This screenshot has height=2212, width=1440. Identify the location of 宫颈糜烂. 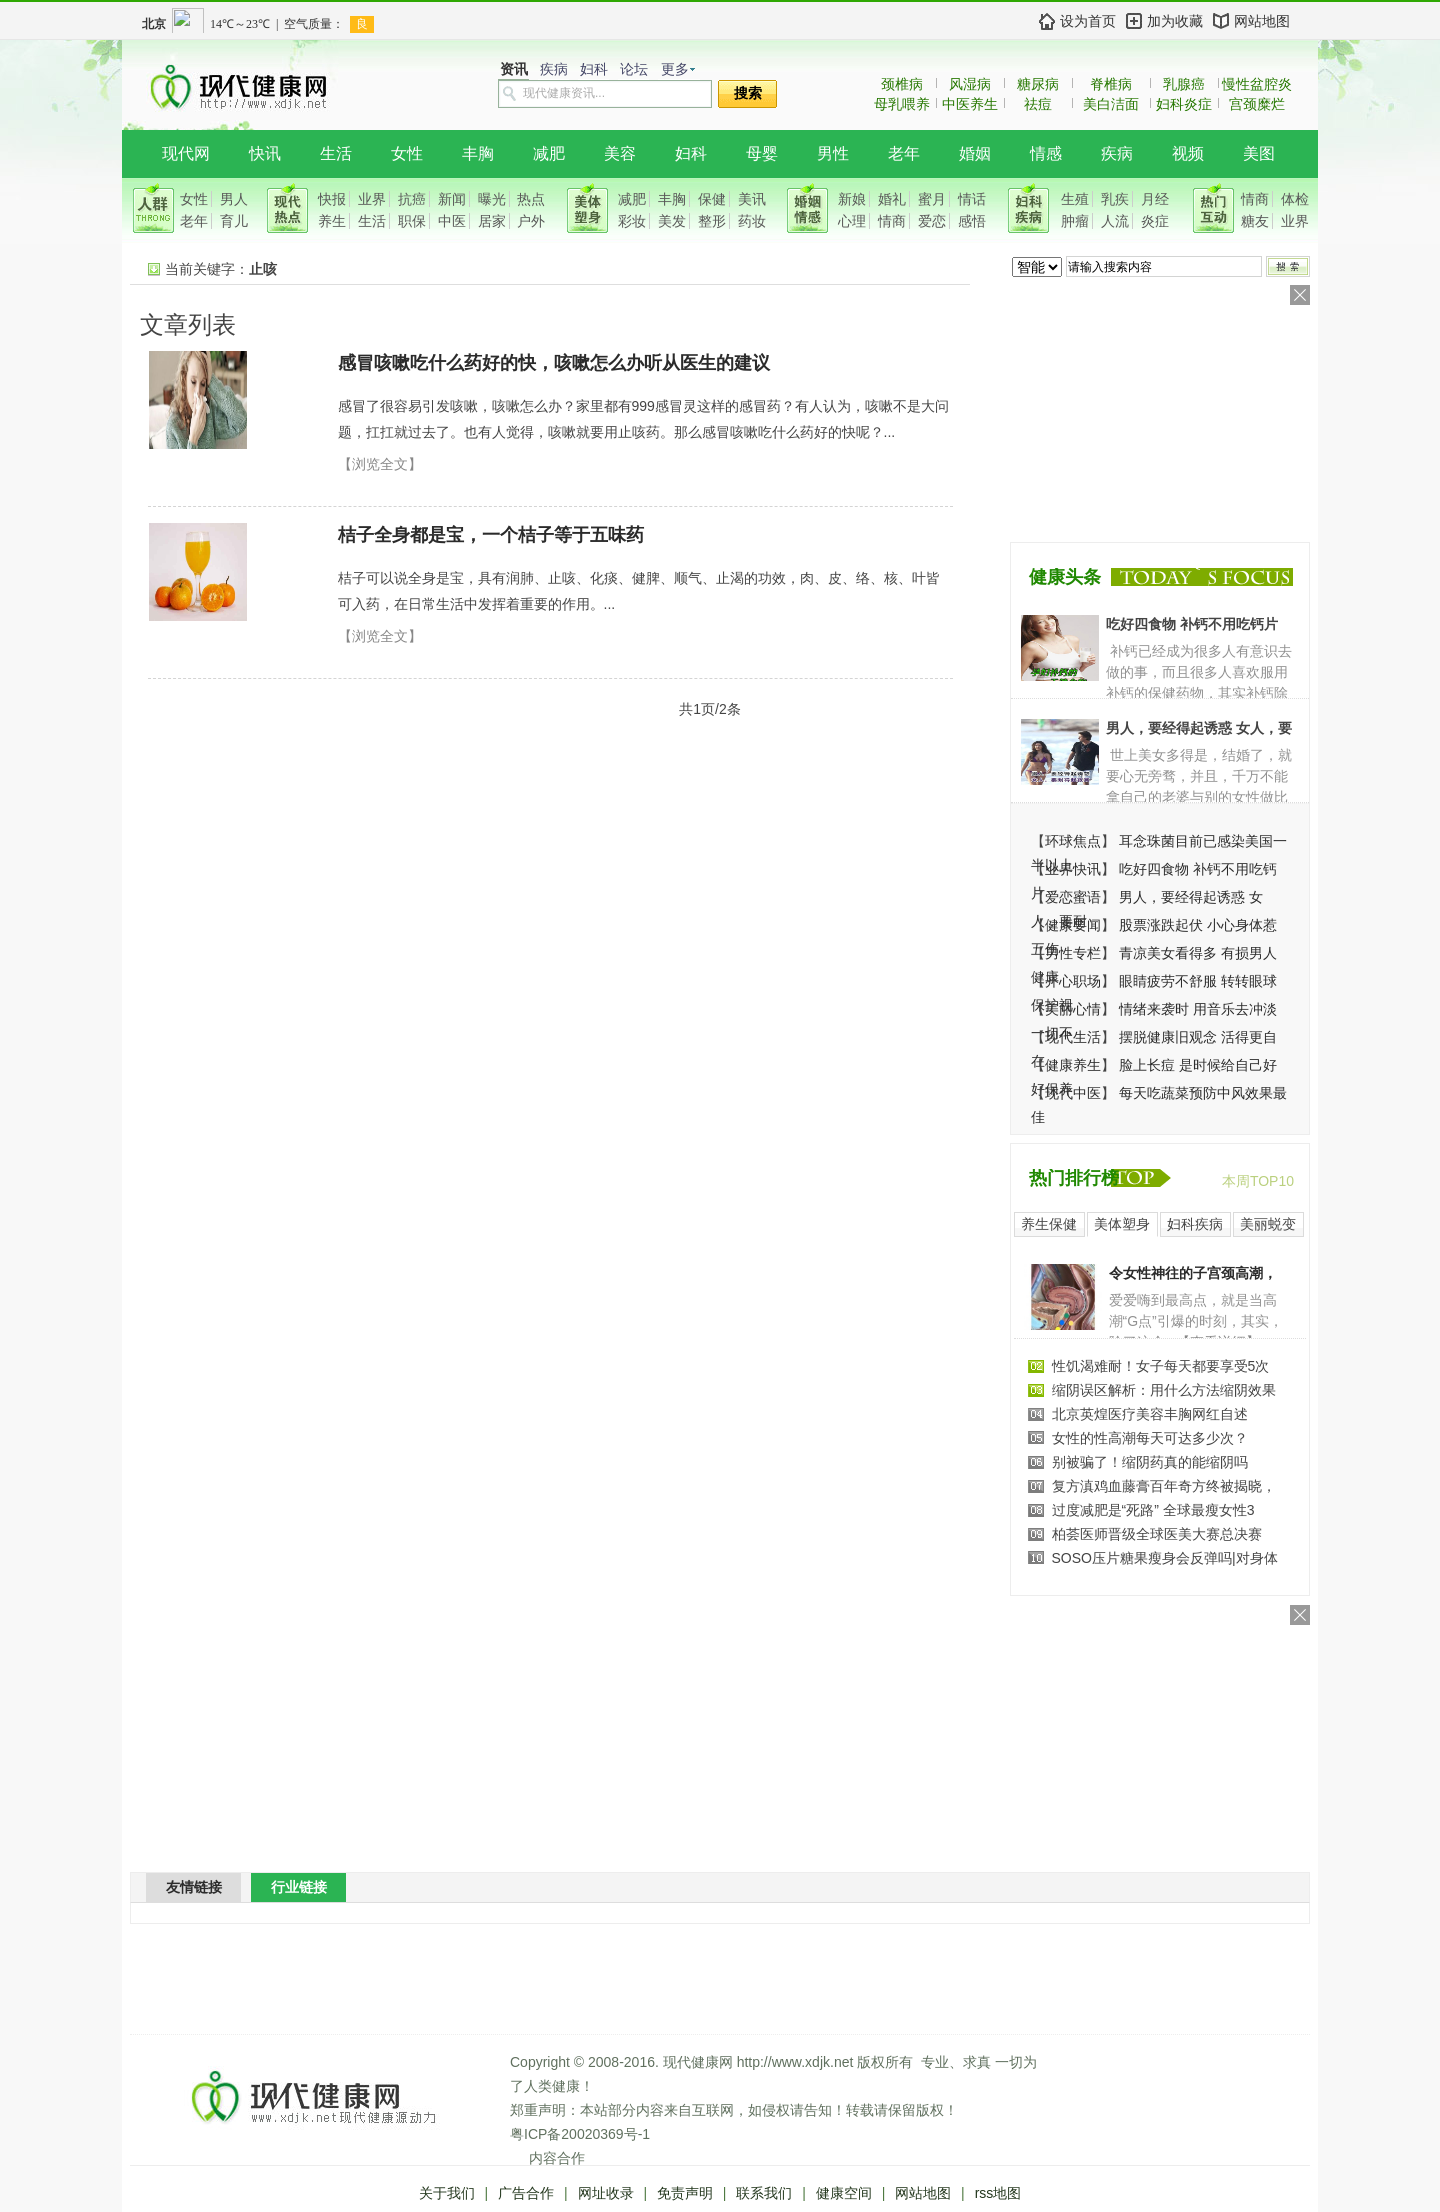
(1257, 104).